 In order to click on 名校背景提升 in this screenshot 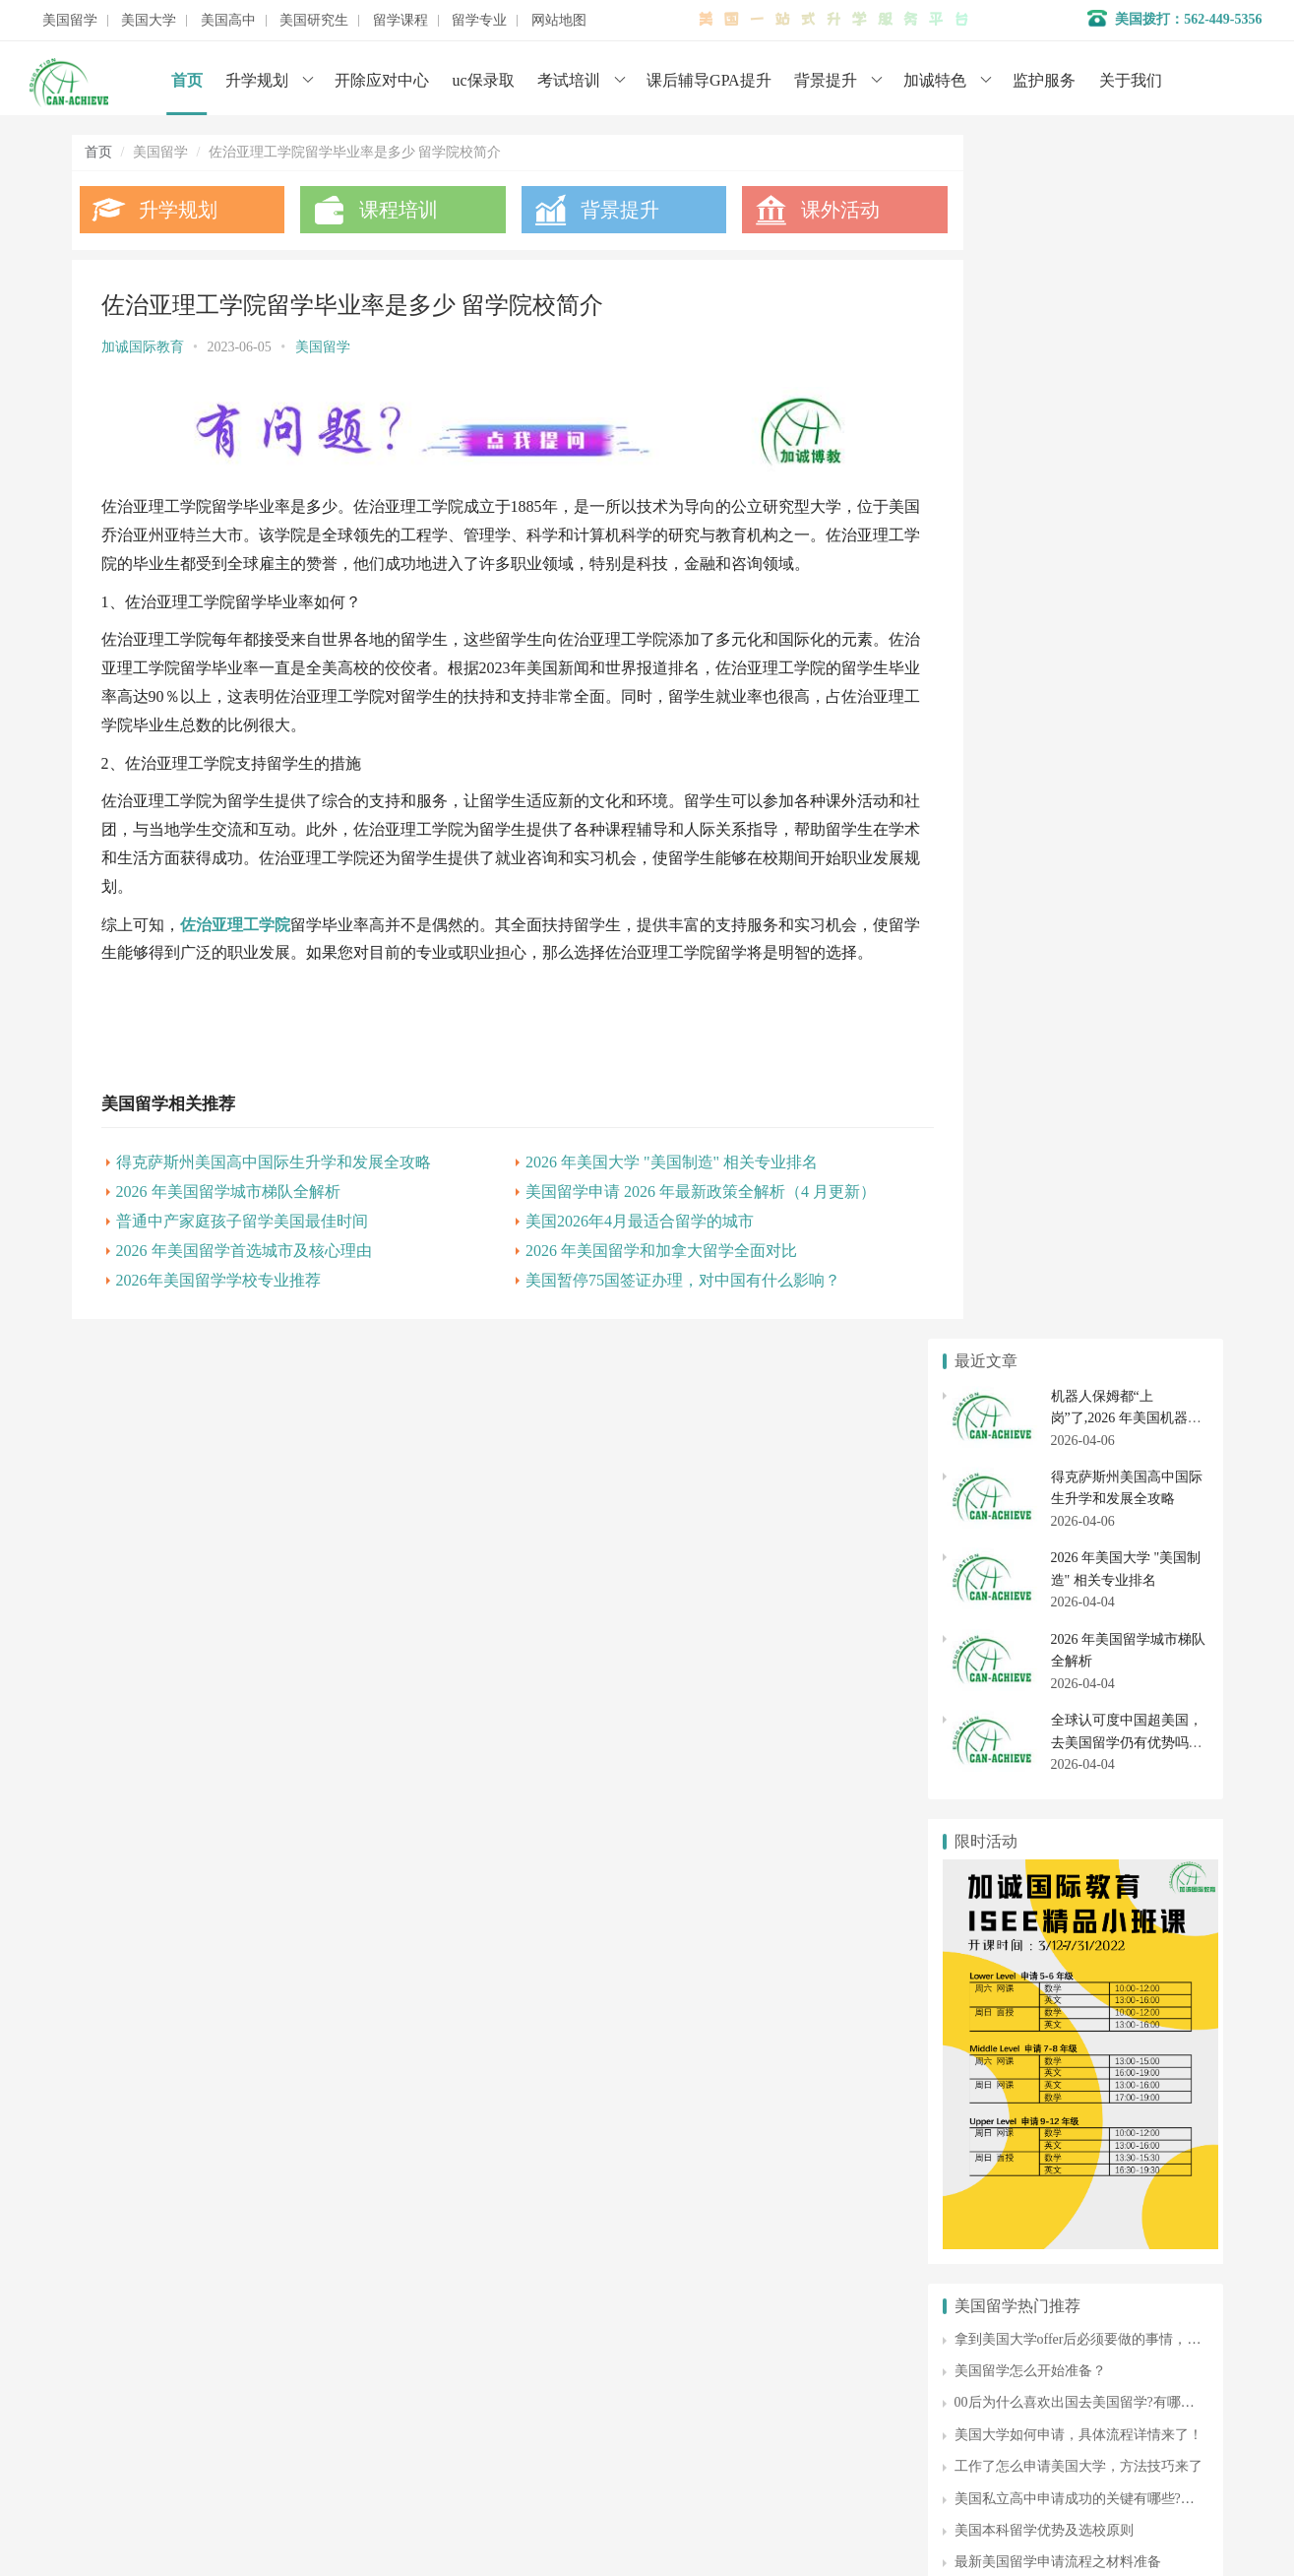, I will do `click(502, 2307)`.